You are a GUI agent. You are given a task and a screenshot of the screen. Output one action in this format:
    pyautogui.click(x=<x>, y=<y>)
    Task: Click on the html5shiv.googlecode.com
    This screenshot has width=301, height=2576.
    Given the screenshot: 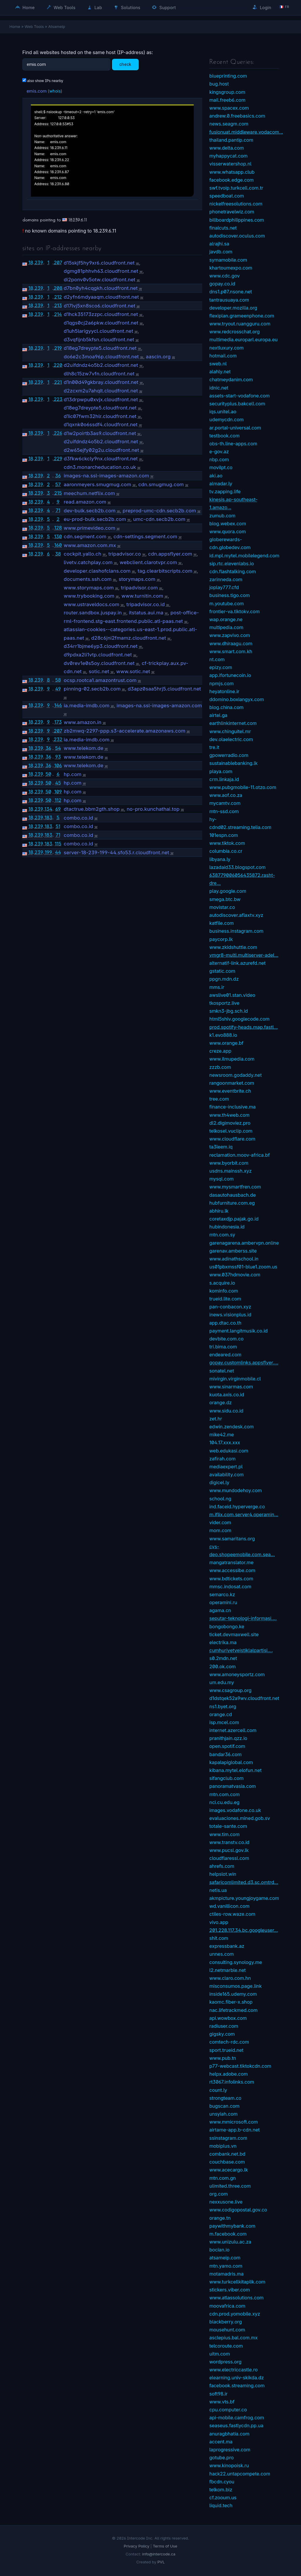 What is the action you would take?
    pyautogui.click(x=239, y=1019)
    